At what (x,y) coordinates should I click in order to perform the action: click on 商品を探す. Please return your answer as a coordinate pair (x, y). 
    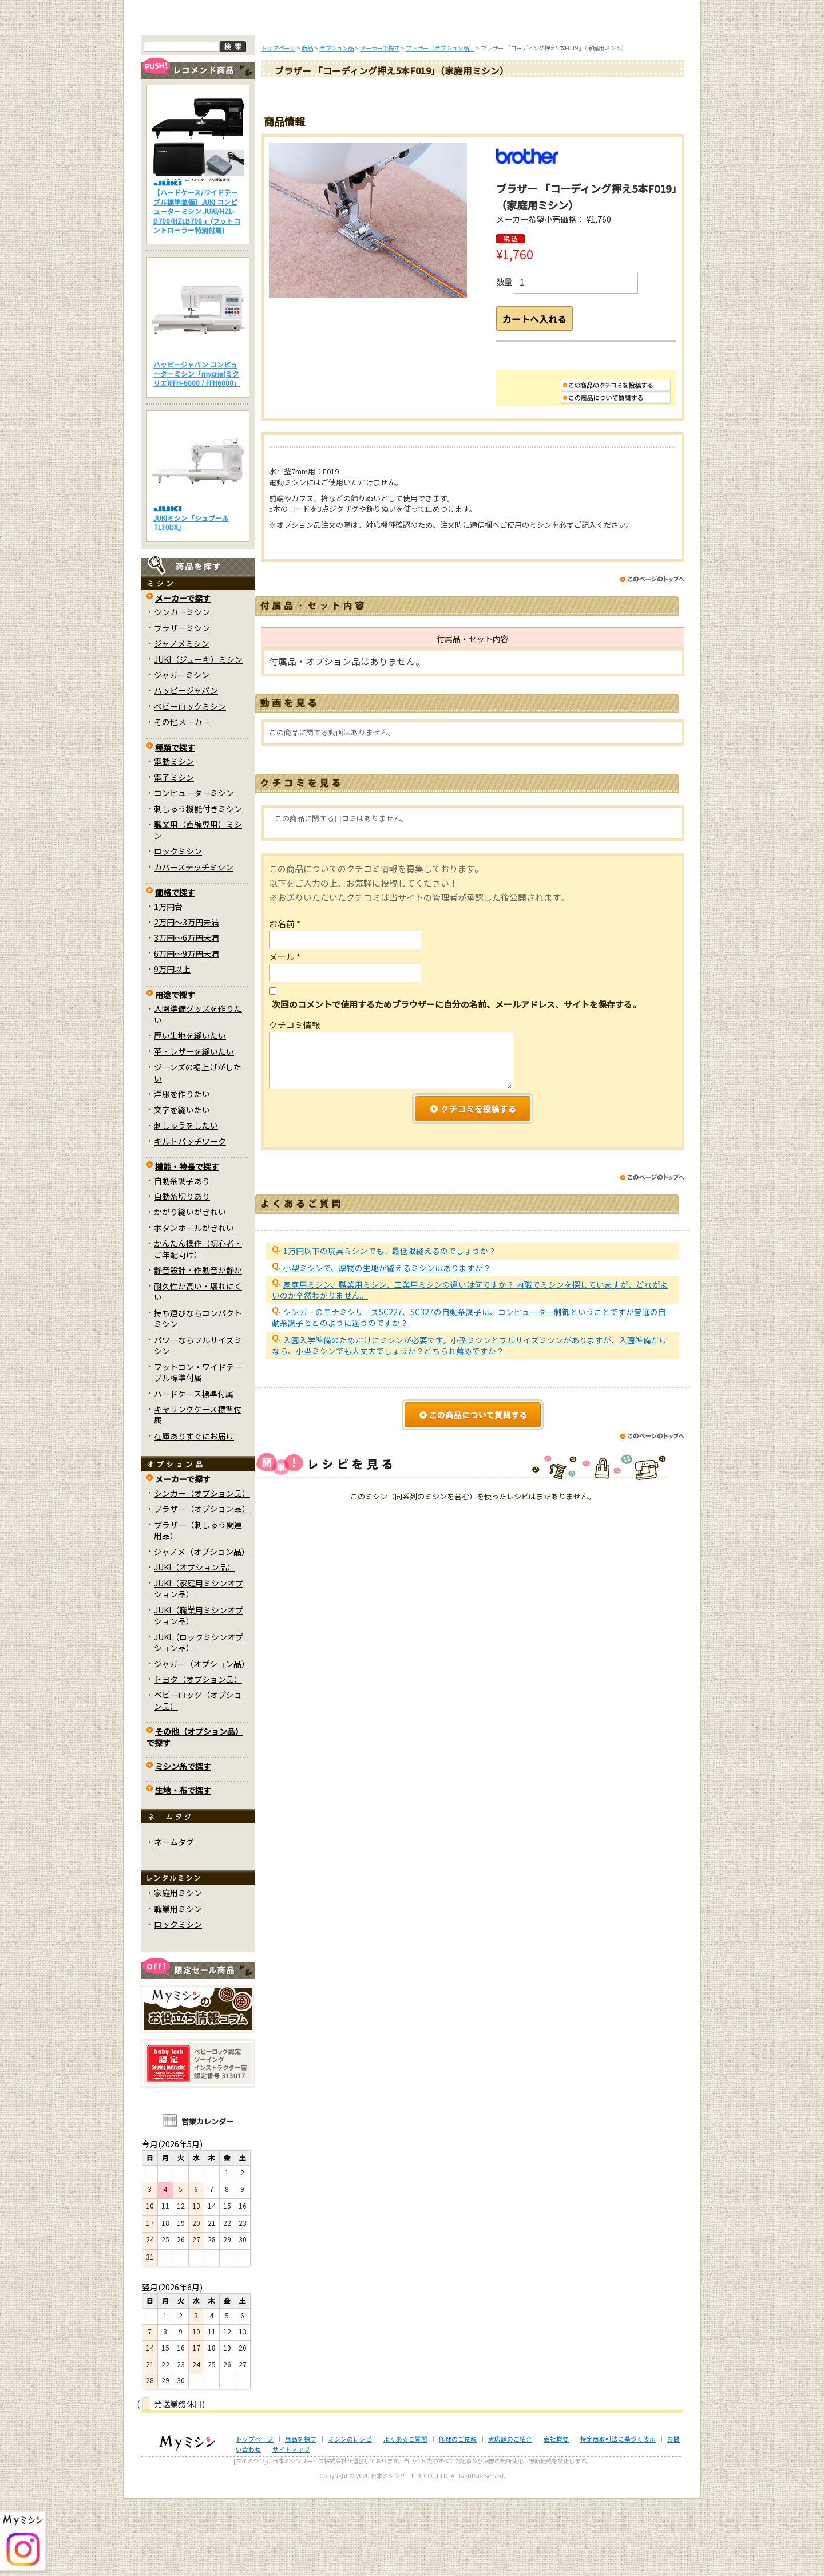
    Looking at the image, I should click on (262, 96).